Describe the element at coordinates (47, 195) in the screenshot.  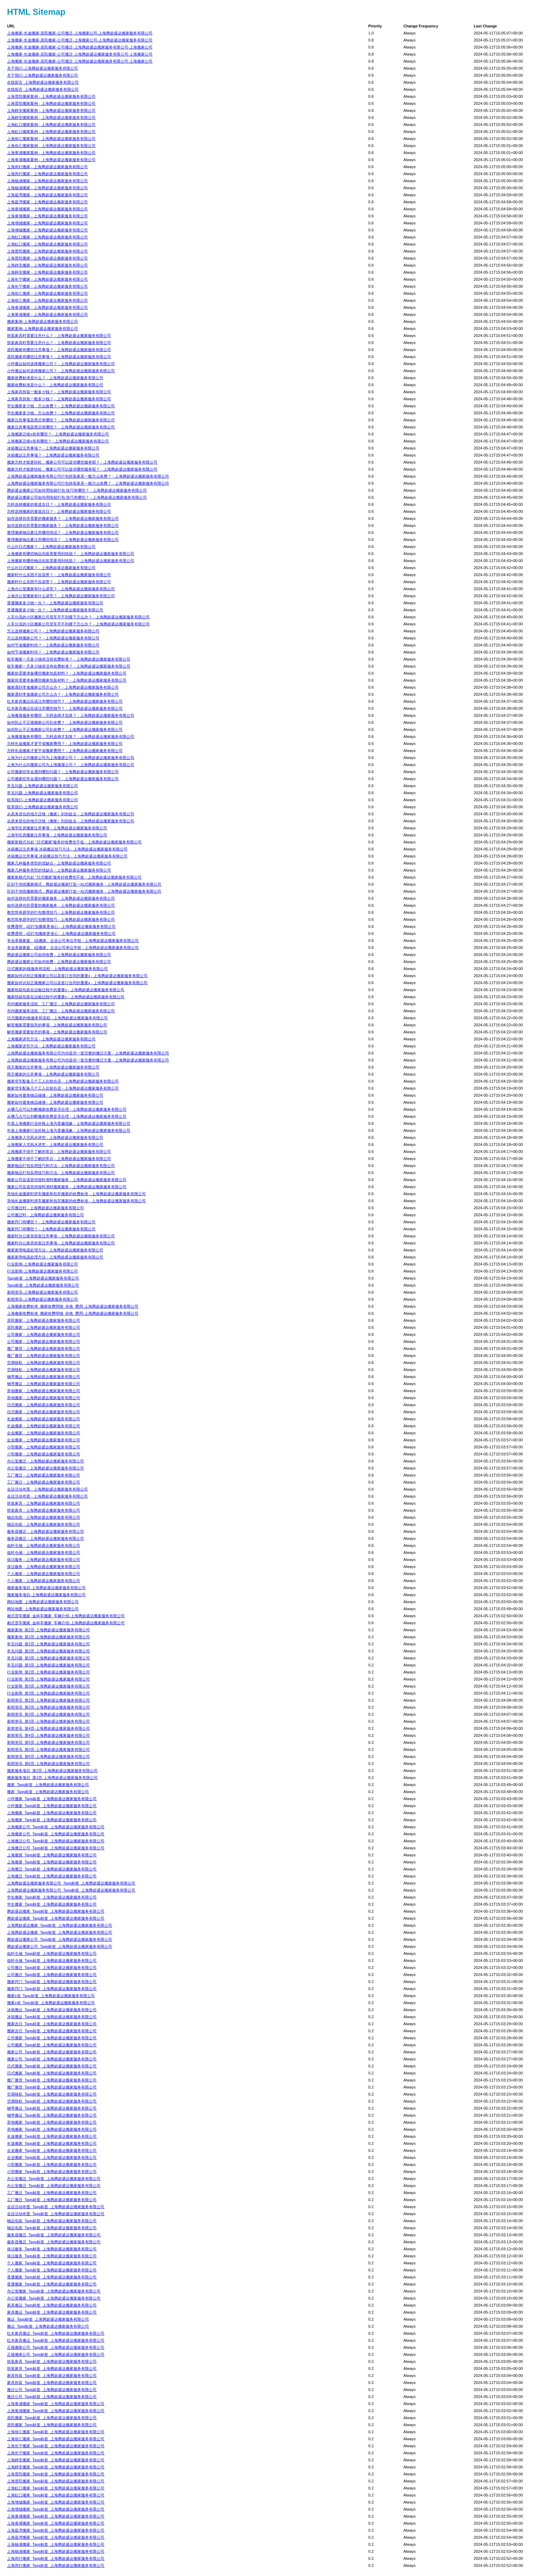
I see `上海荔湾搬家 - 上海腾超盛达搬家服务有限公司` at that location.